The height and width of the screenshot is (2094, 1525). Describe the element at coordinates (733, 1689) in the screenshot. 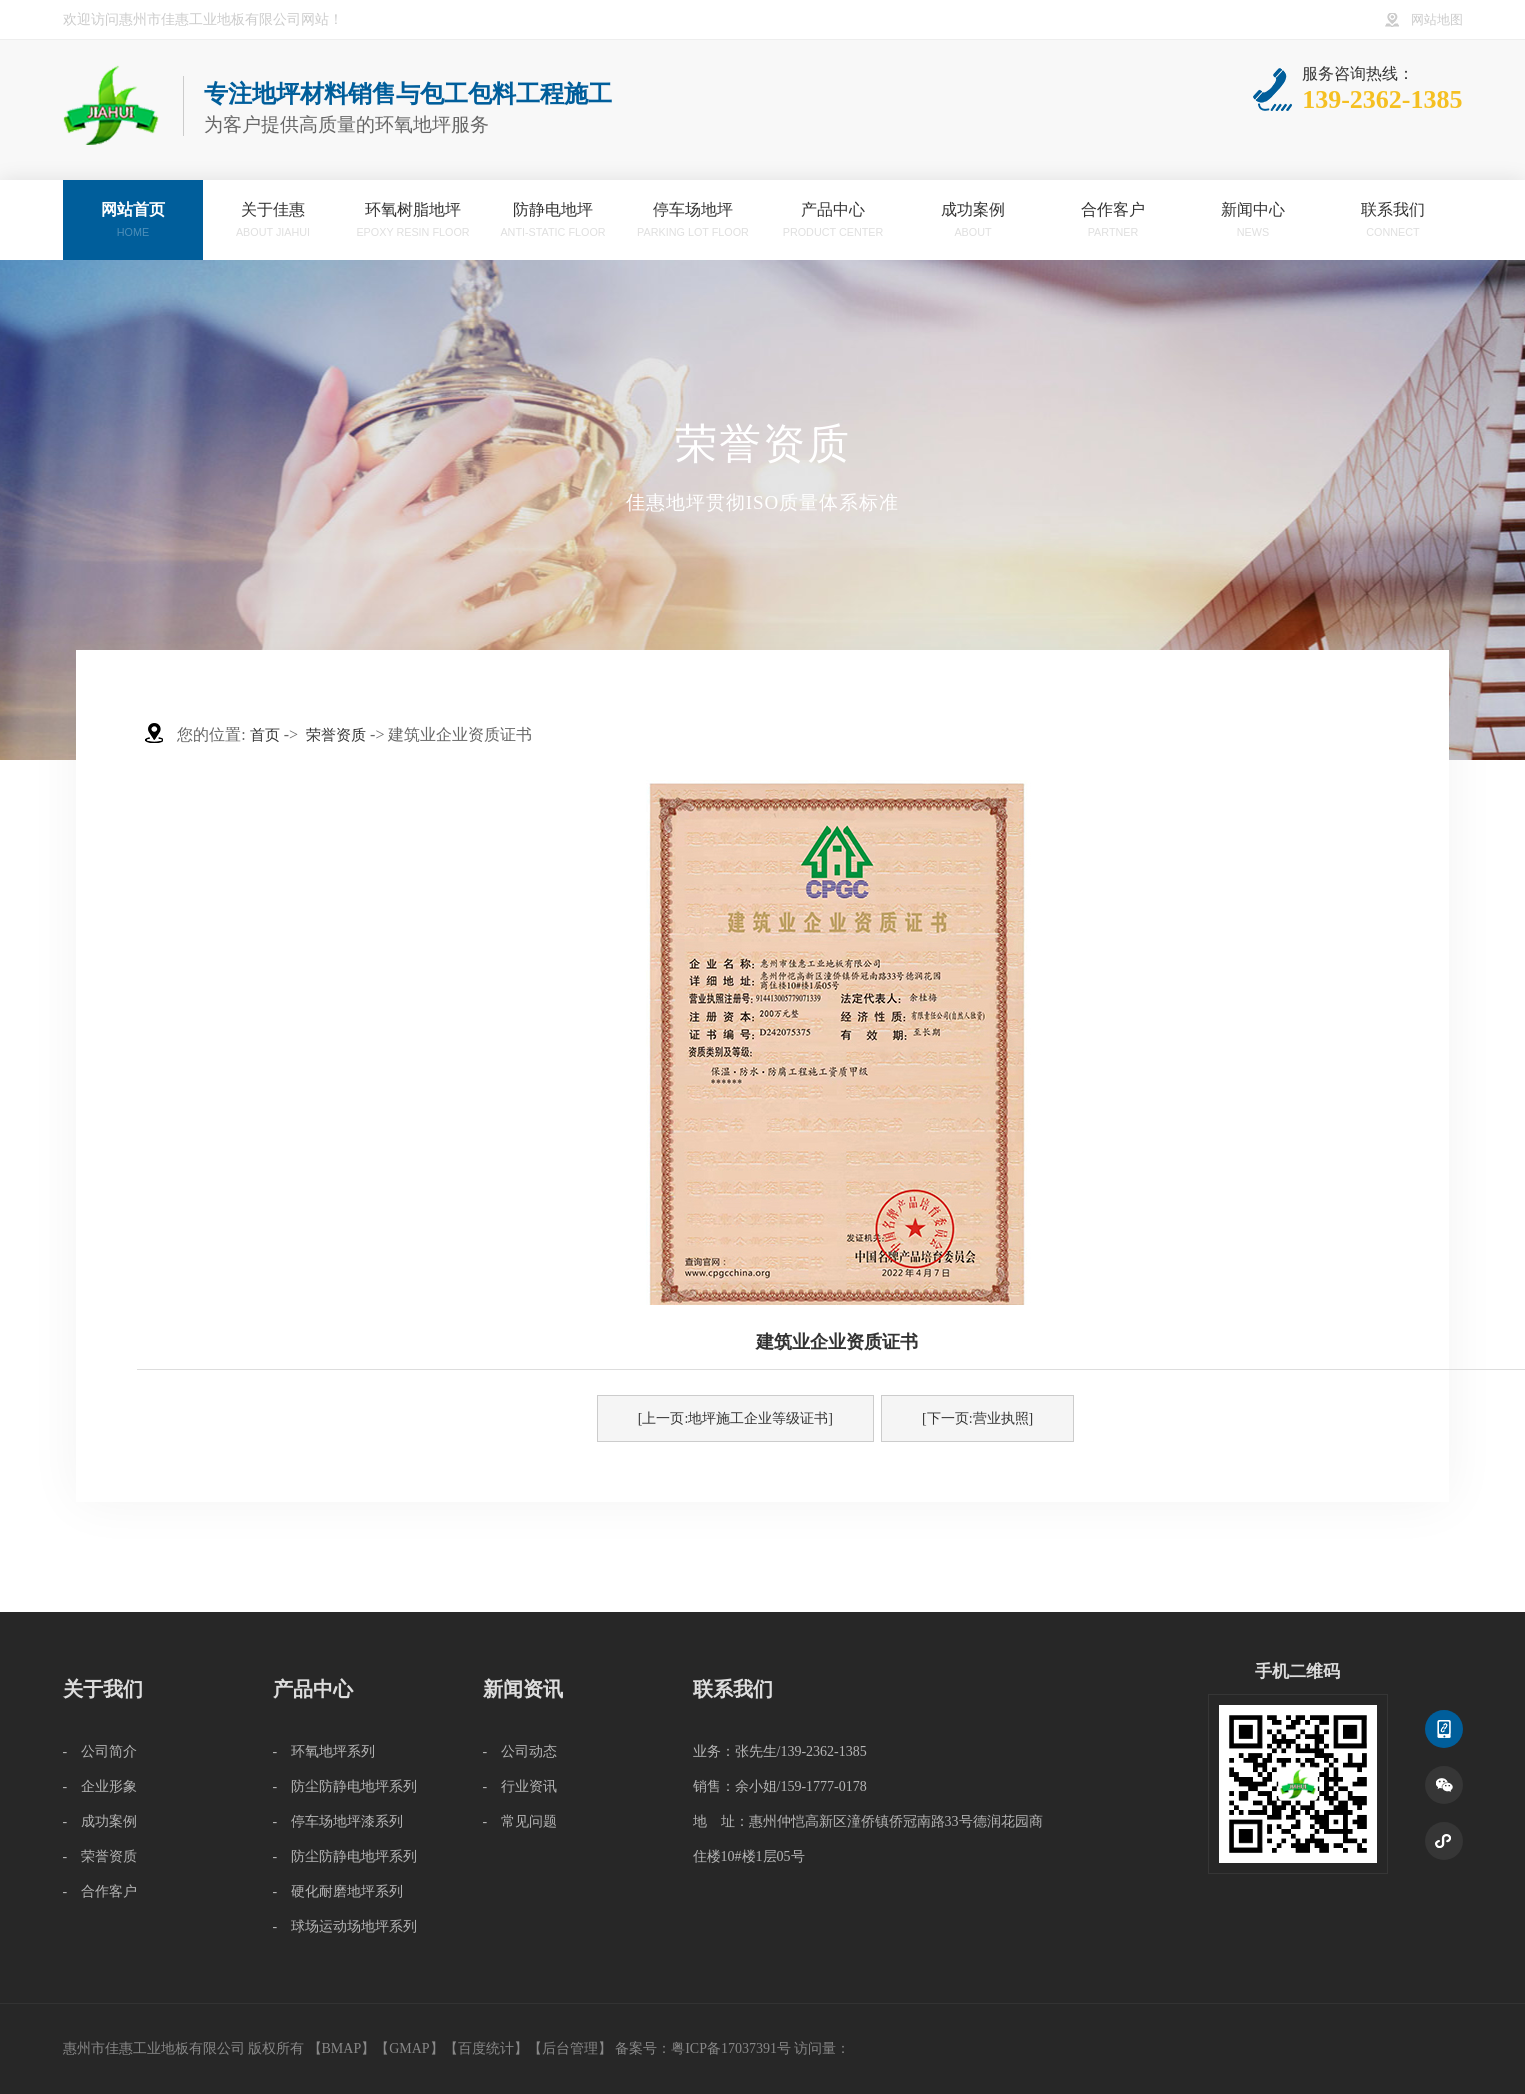

I see `联系我们` at that location.